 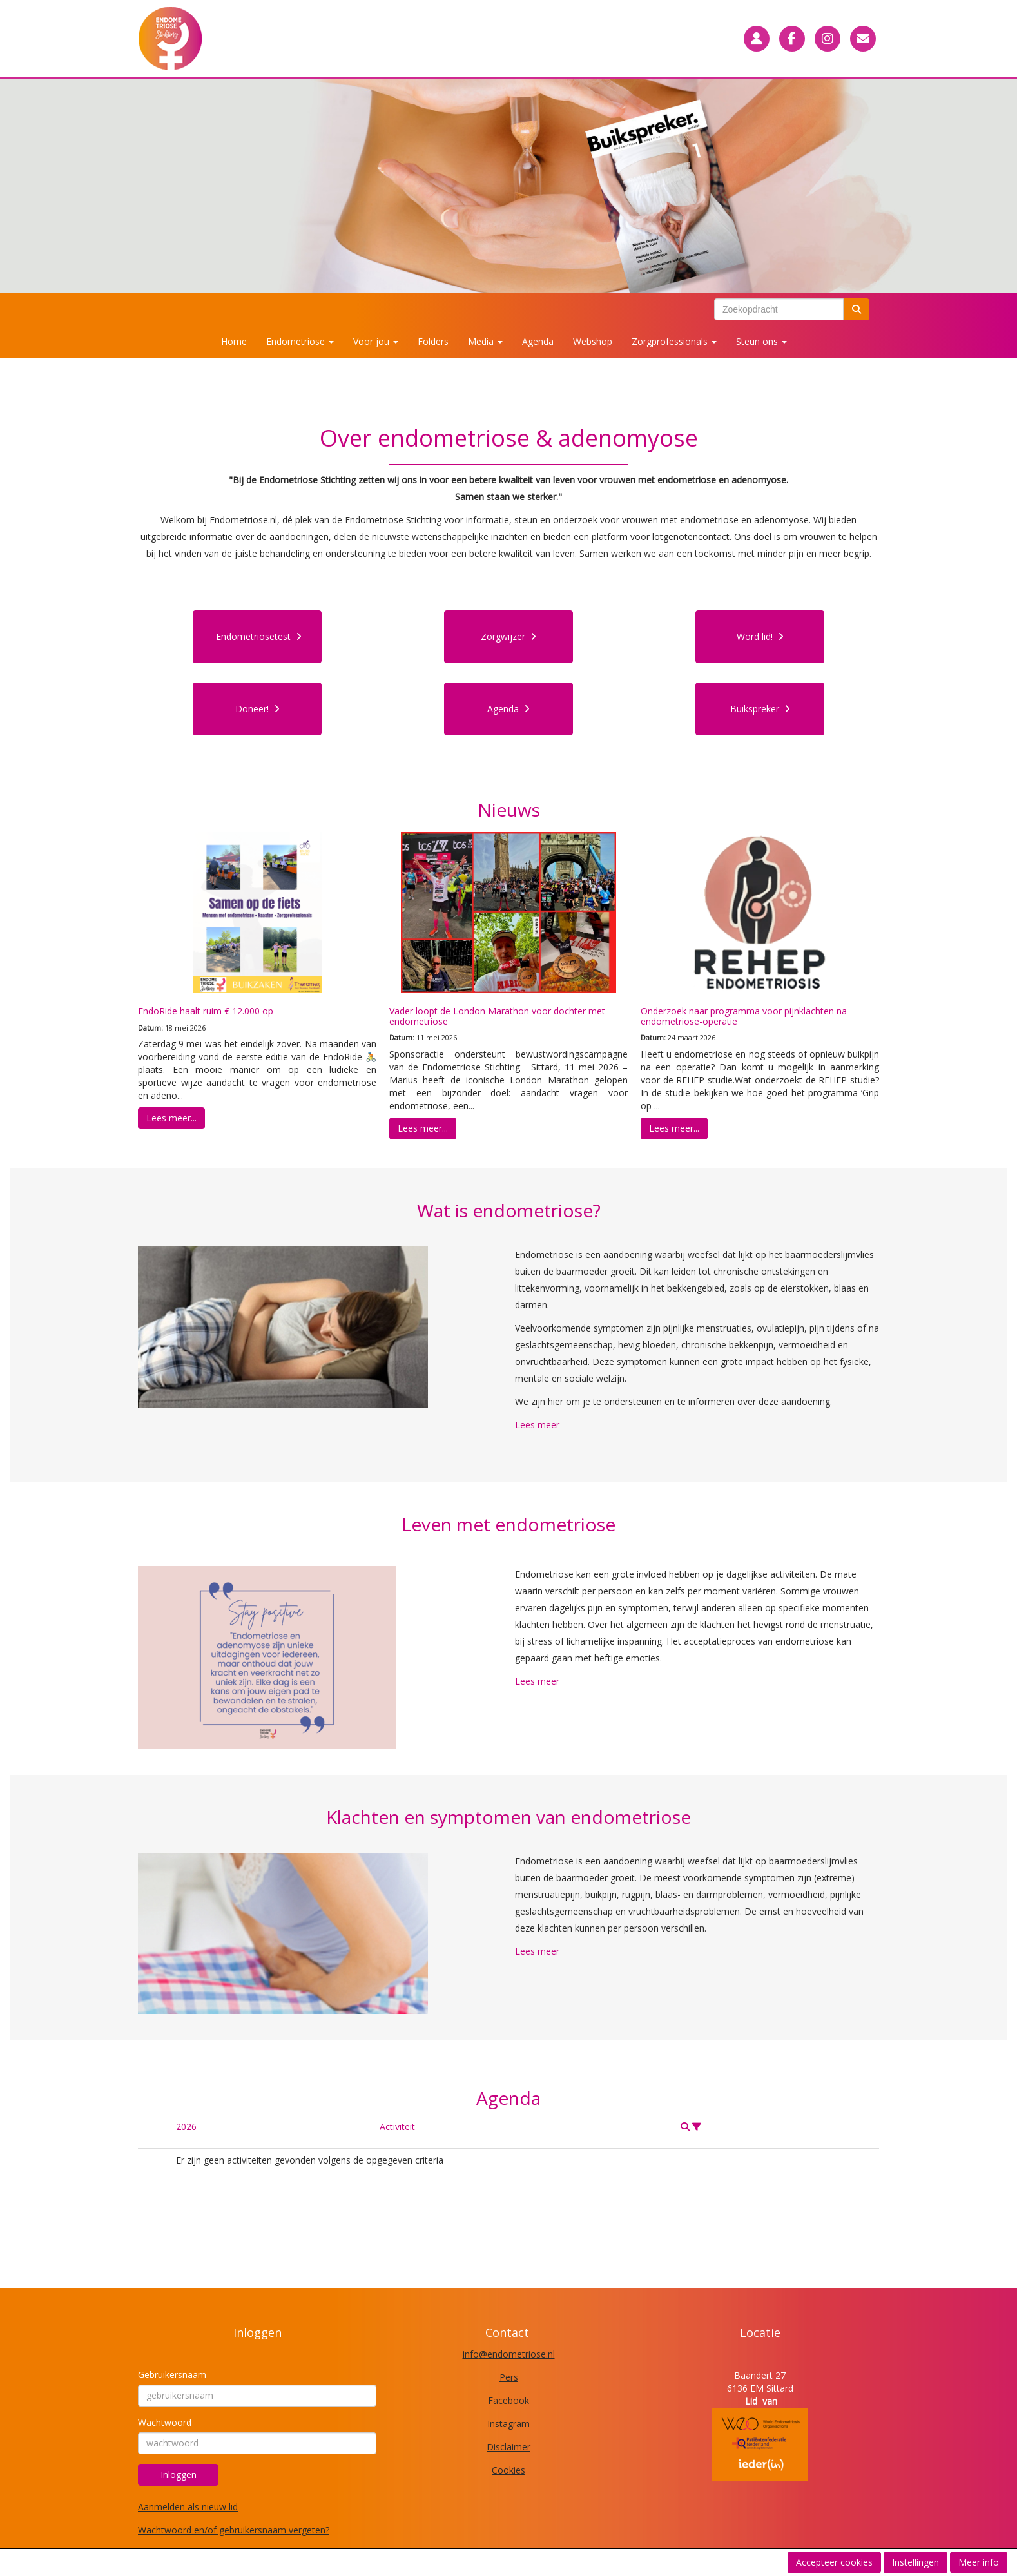 I want to click on Steun ons, so click(x=761, y=341).